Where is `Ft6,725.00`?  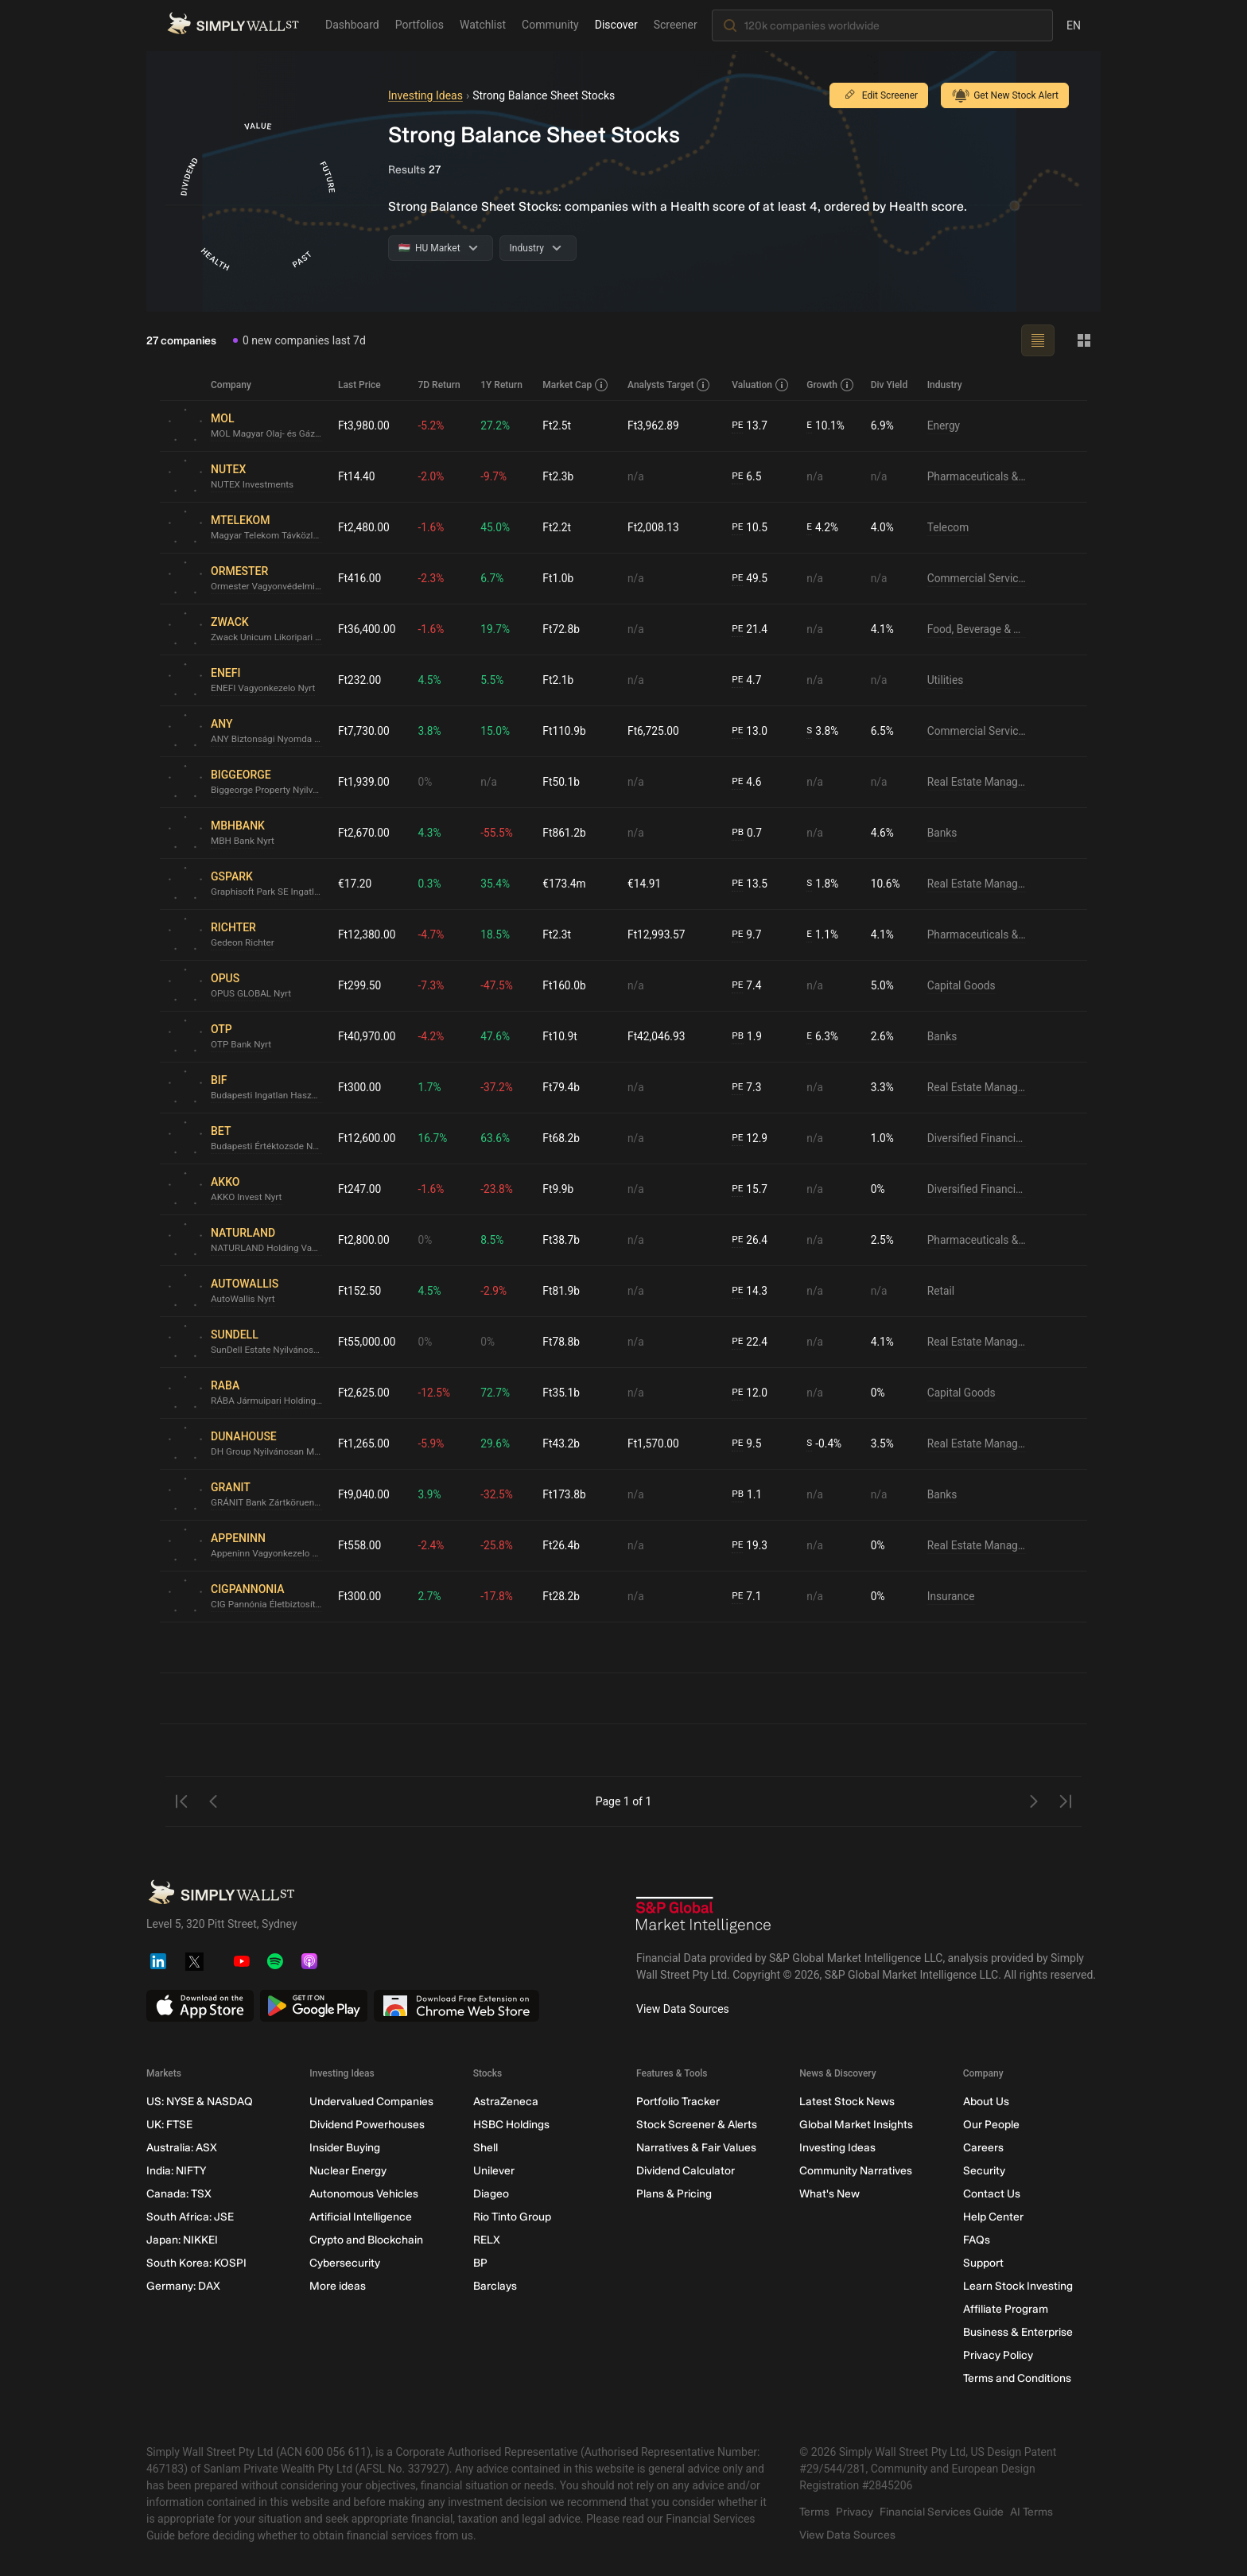 Ft6,725.00 is located at coordinates (654, 731).